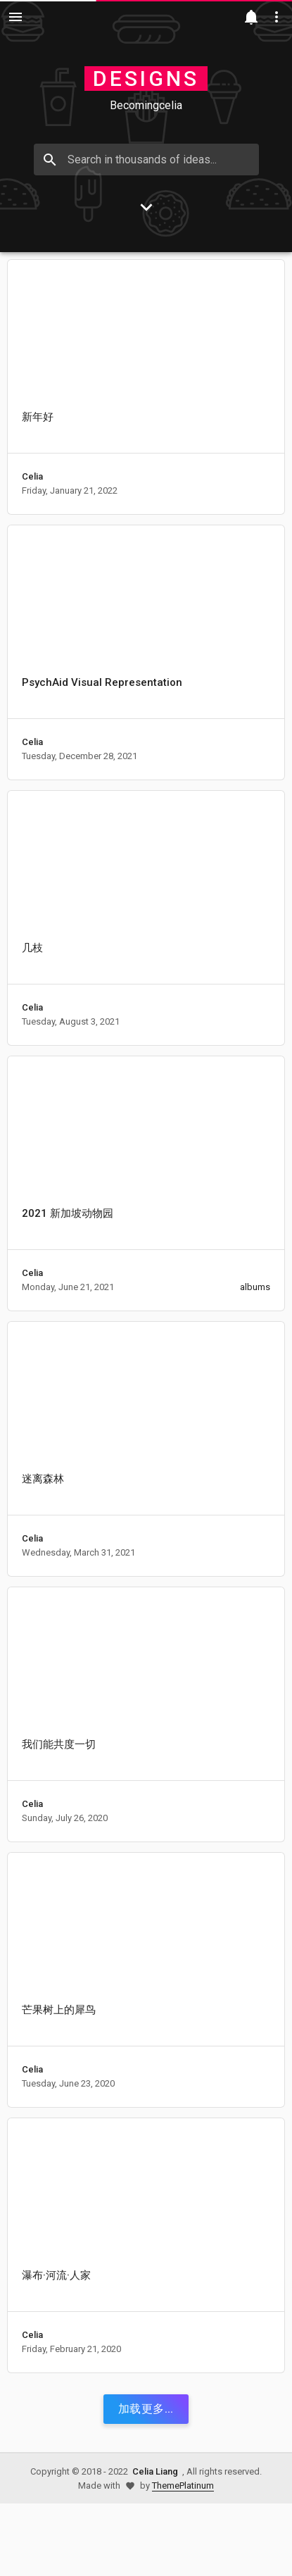 This screenshot has height=2576, width=292. What do you see at coordinates (146, 2408) in the screenshot?
I see `加载更多...` at bounding box center [146, 2408].